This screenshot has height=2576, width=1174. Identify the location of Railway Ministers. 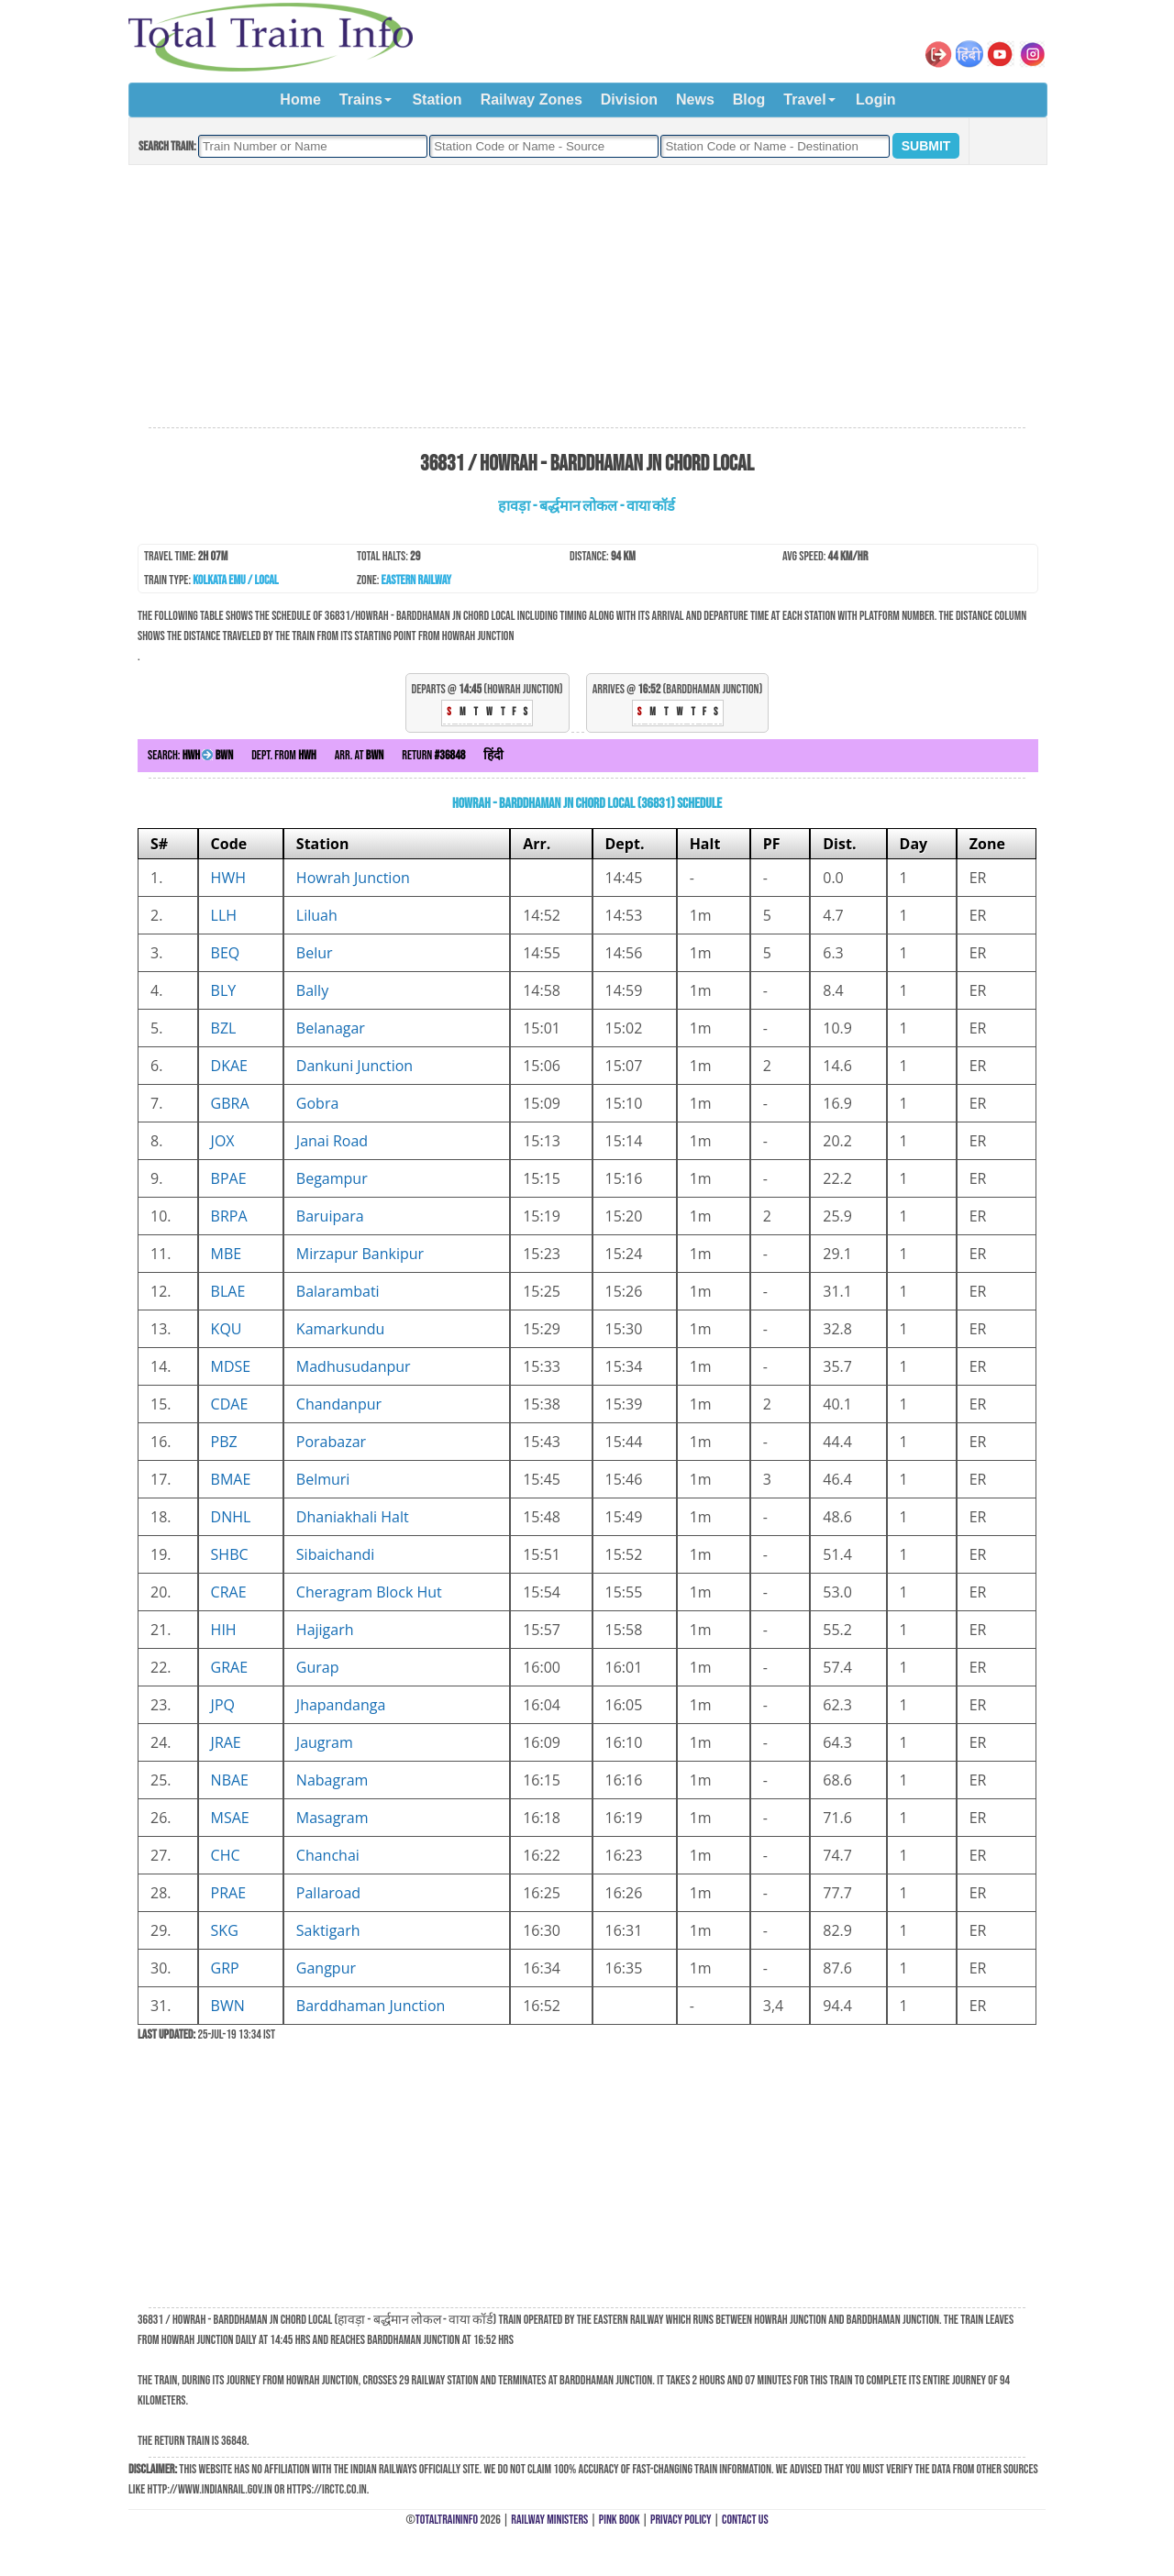
(549, 2519).